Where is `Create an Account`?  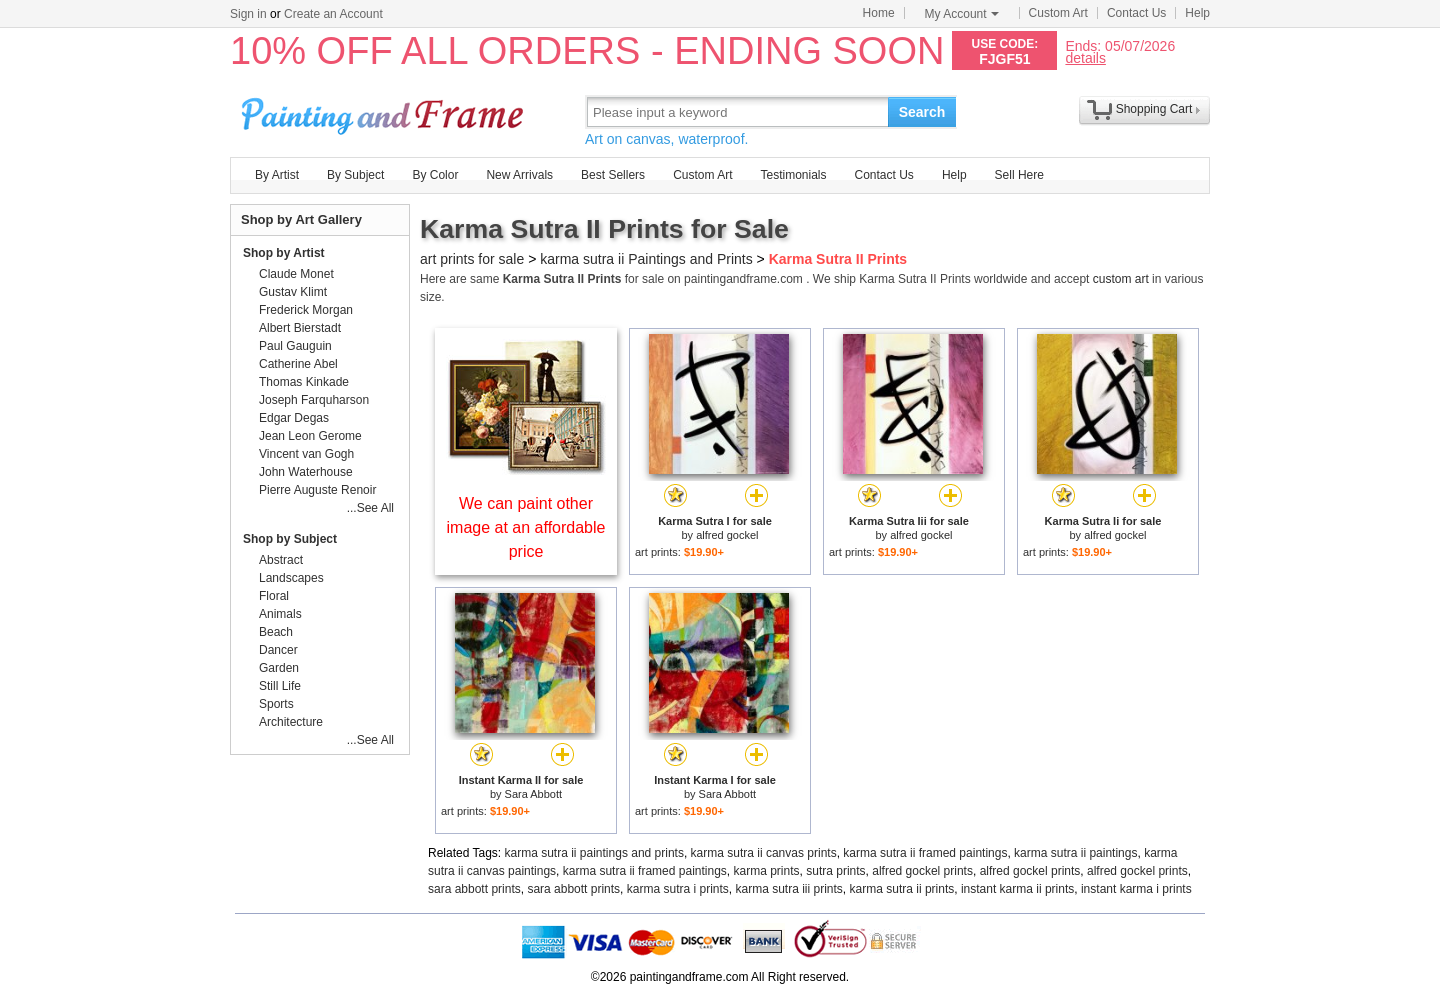
Create an Account is located at coordinates (333, 14).